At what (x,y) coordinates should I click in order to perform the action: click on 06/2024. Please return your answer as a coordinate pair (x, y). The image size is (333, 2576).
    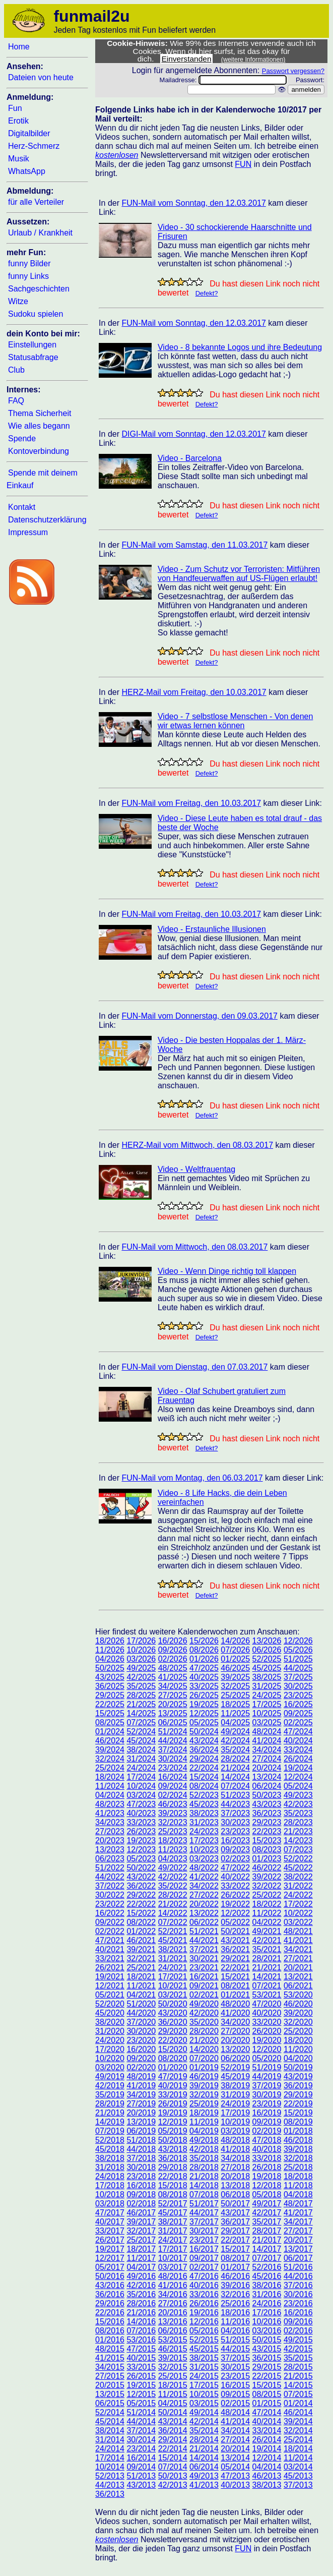
    Looking at the image, I should click on (267, 1786).